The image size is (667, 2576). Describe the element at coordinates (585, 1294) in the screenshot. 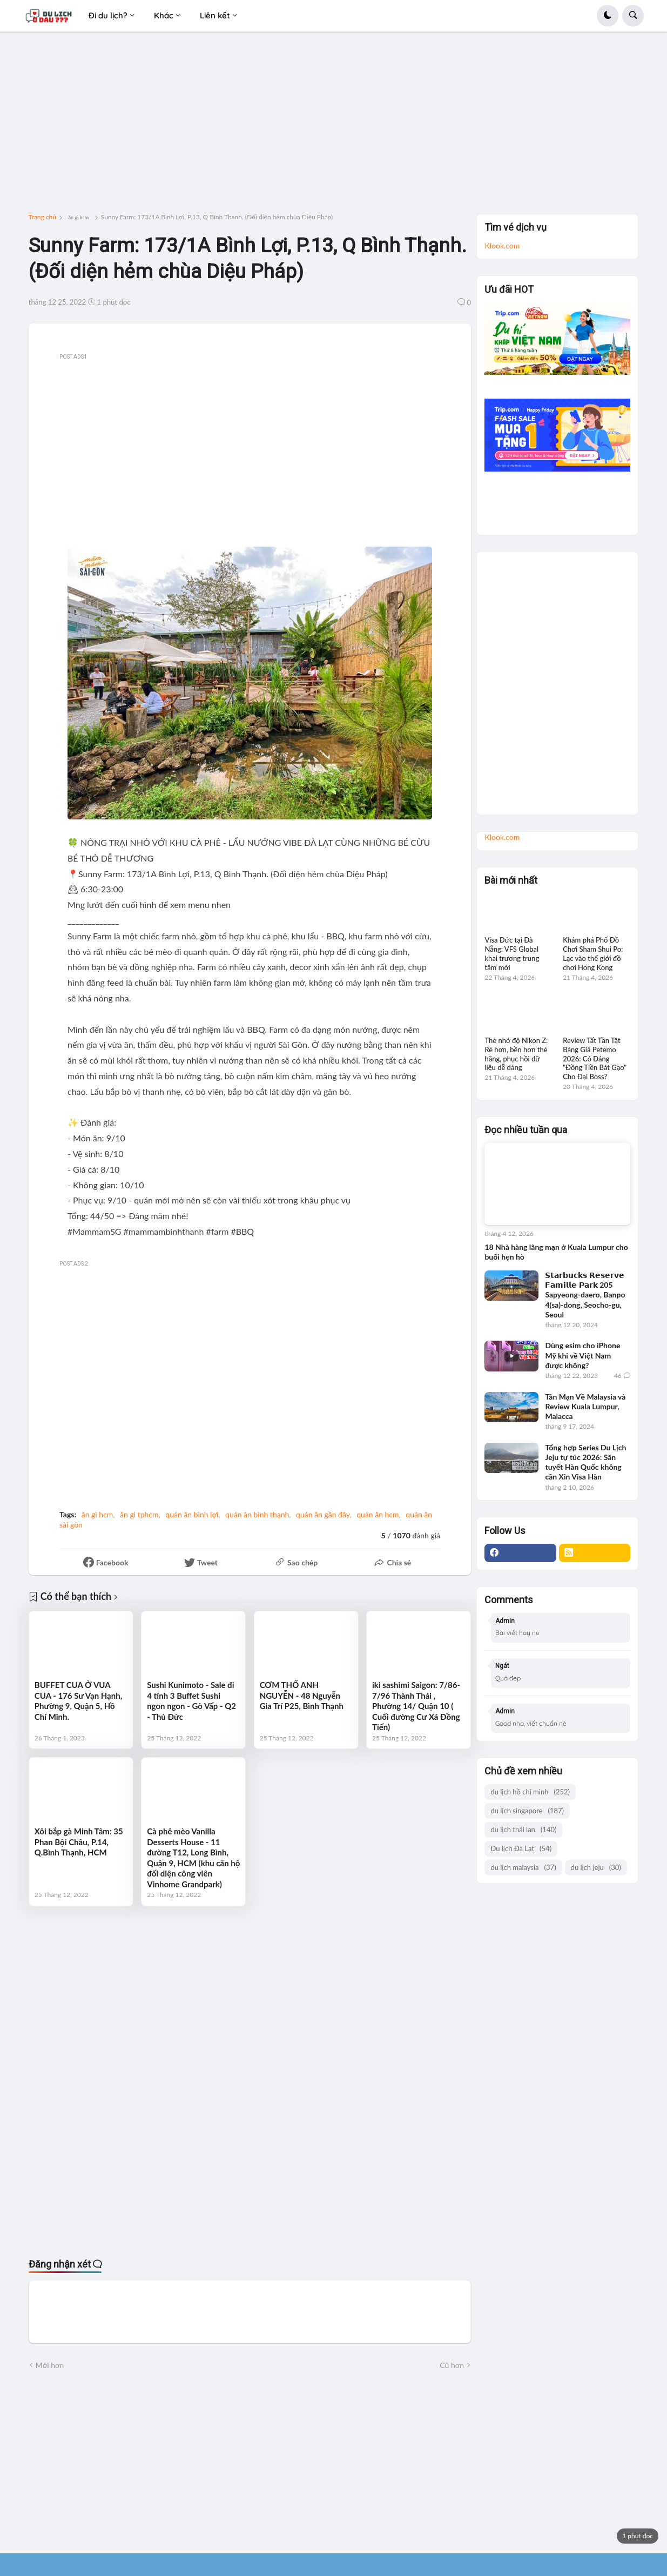

I see `𝗦𝘁𝗮𝗿𝗯𝘂𝗰𝗸𝘀 𝗥𝗲𝘀𝗲𝗿𝘃𝗲 𝗙𝗮𝗺𝗶𝗹𝗹𝗲 𝗣𝗮𝗿𝗸 205 Sapyeong-daero, Banpo 4(sa)-dong, Seocho-gu, Seoul` at that location.